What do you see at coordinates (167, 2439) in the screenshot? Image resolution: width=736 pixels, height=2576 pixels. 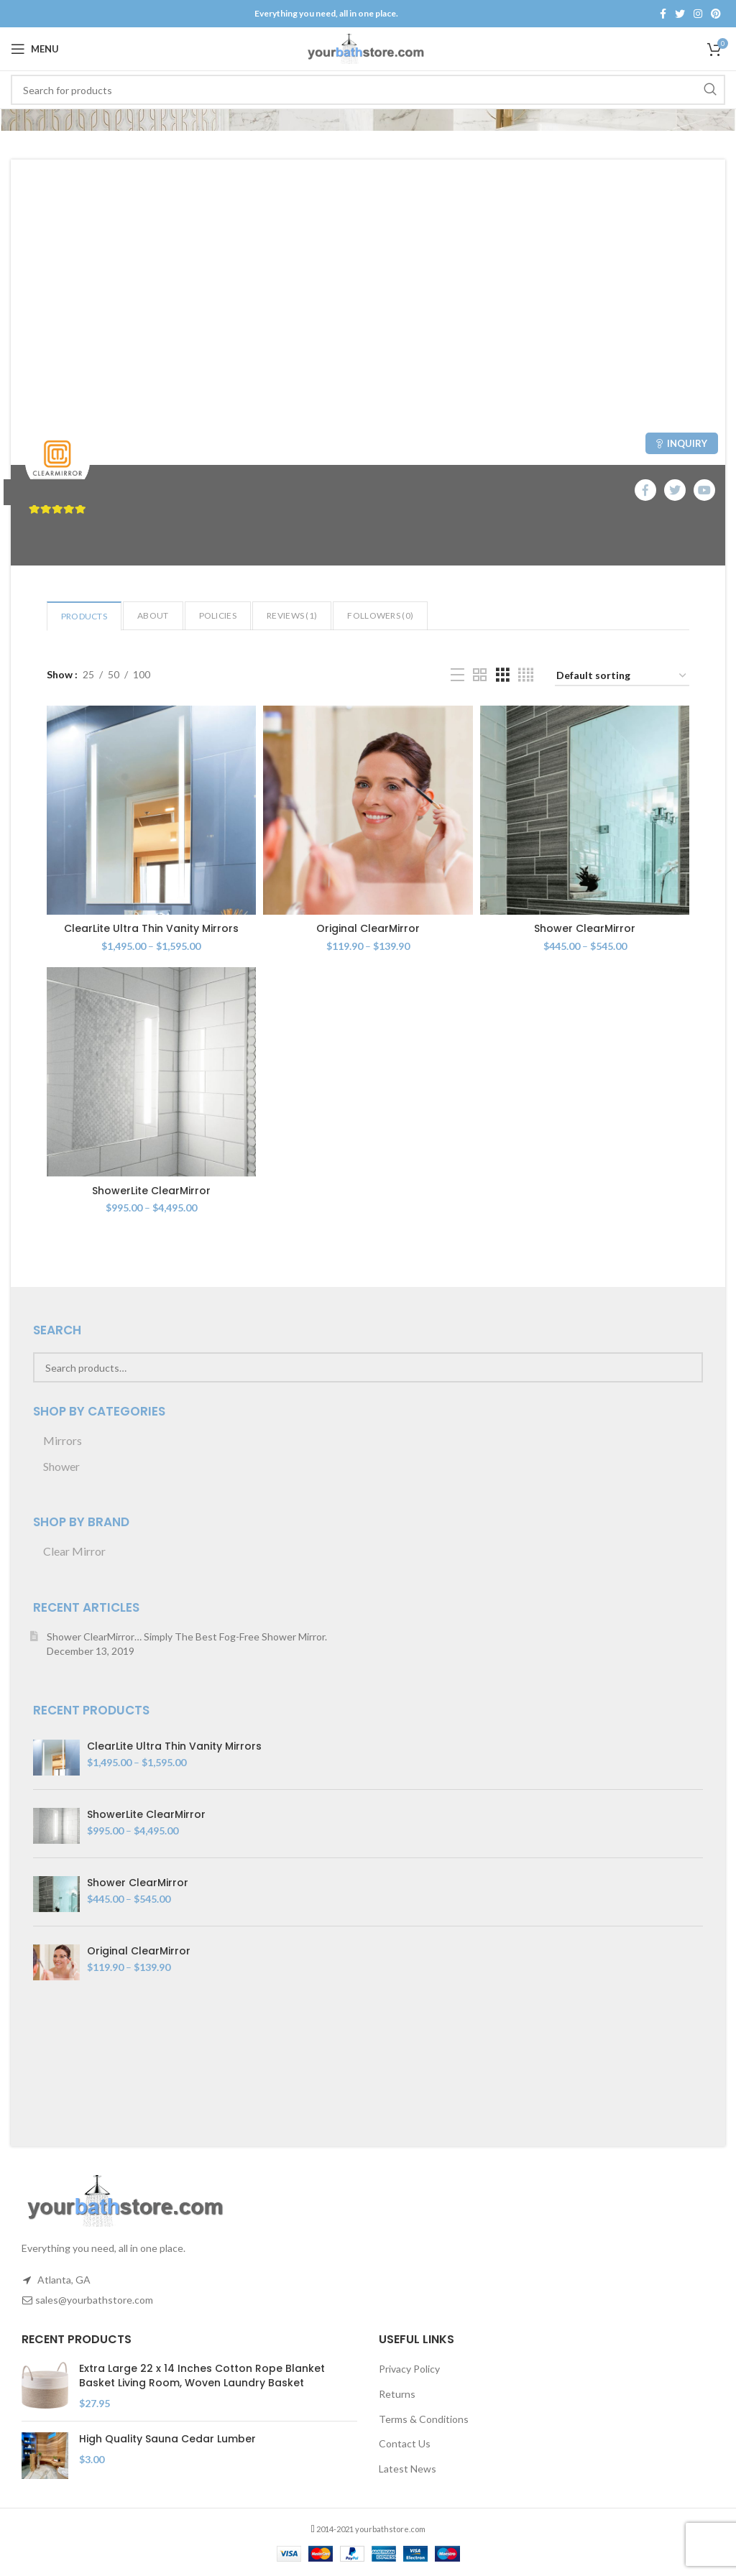 I see `High Quality Sauna Cedar Lumber` at bounding box center [167, 2439].